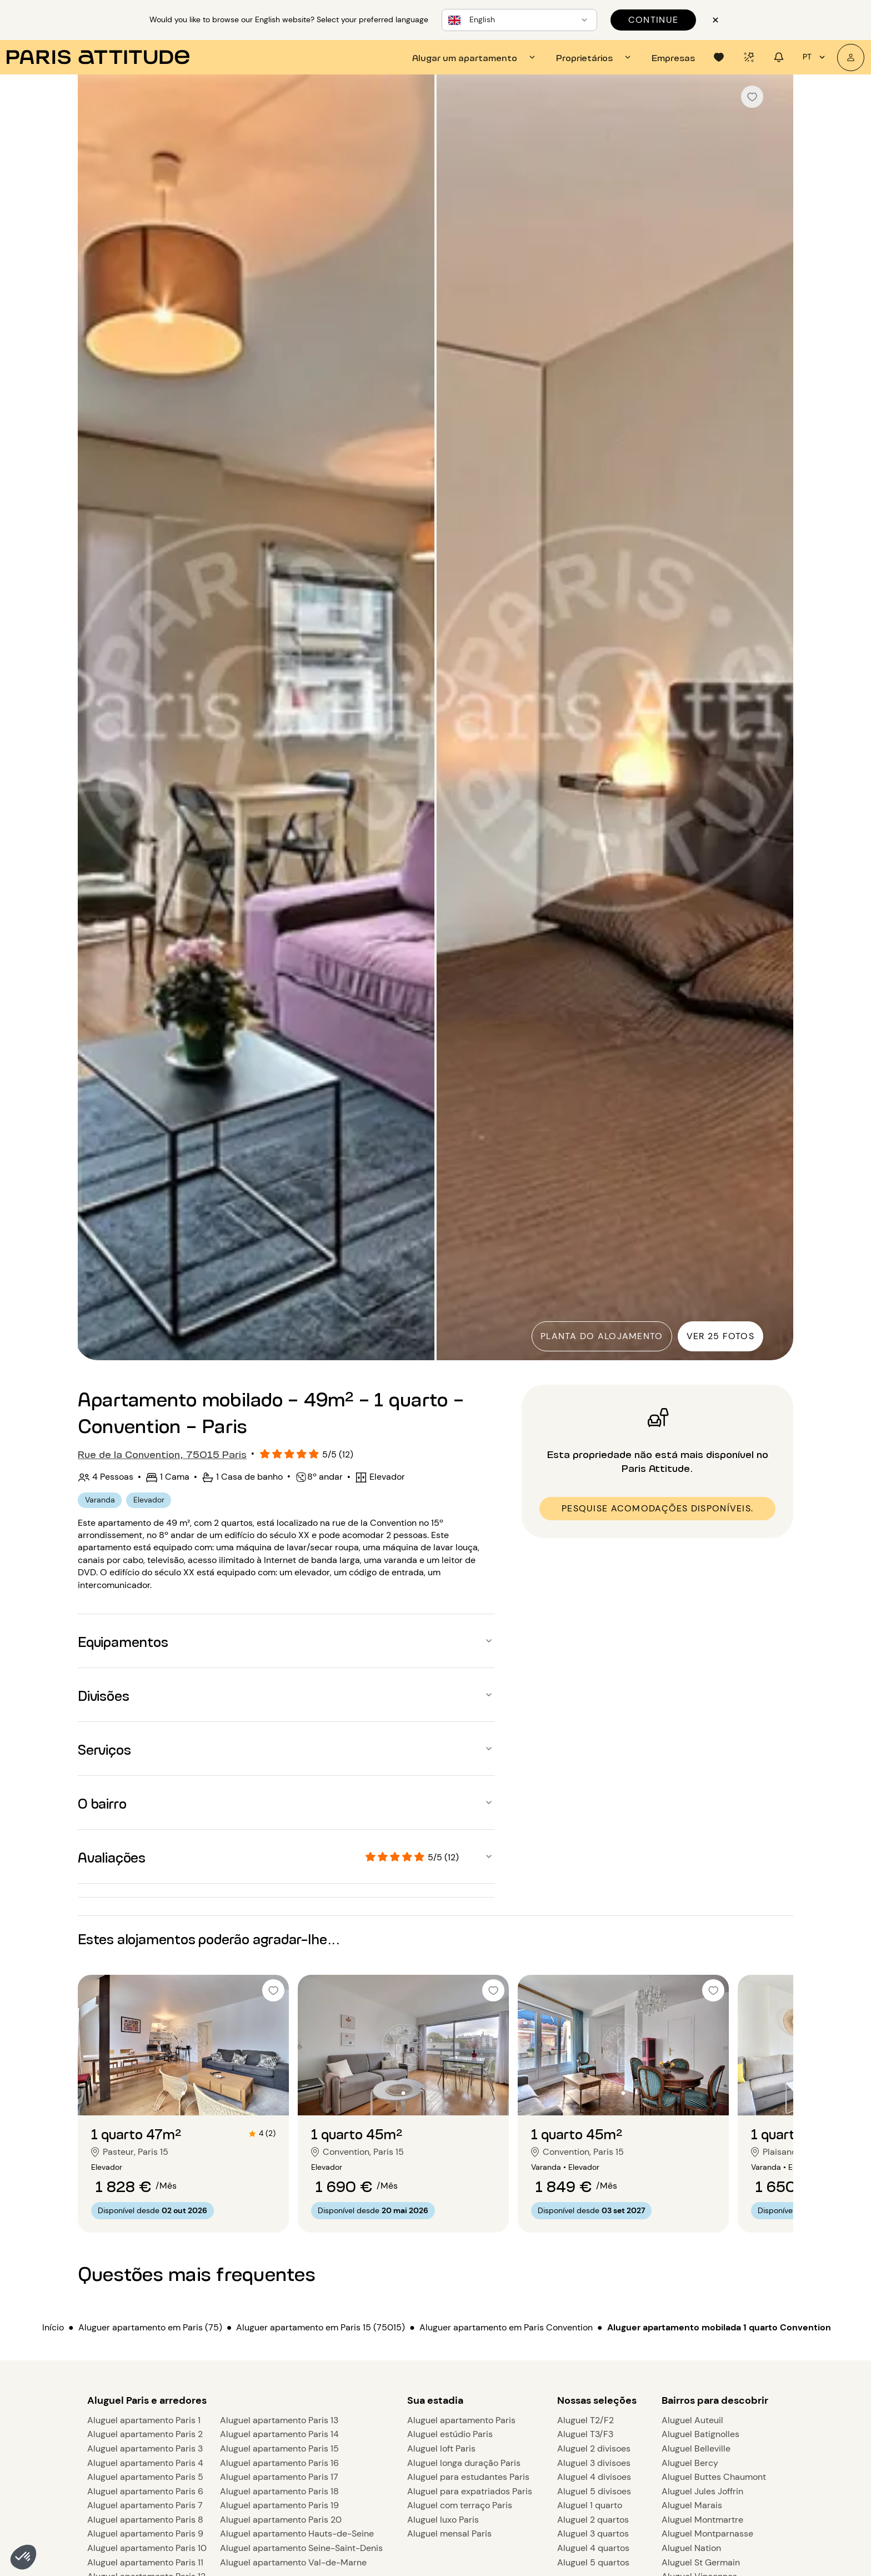  Describe the element at coordinates (700, 2434) in the screenshot. I see `Aluguel Batignolles` at that location.